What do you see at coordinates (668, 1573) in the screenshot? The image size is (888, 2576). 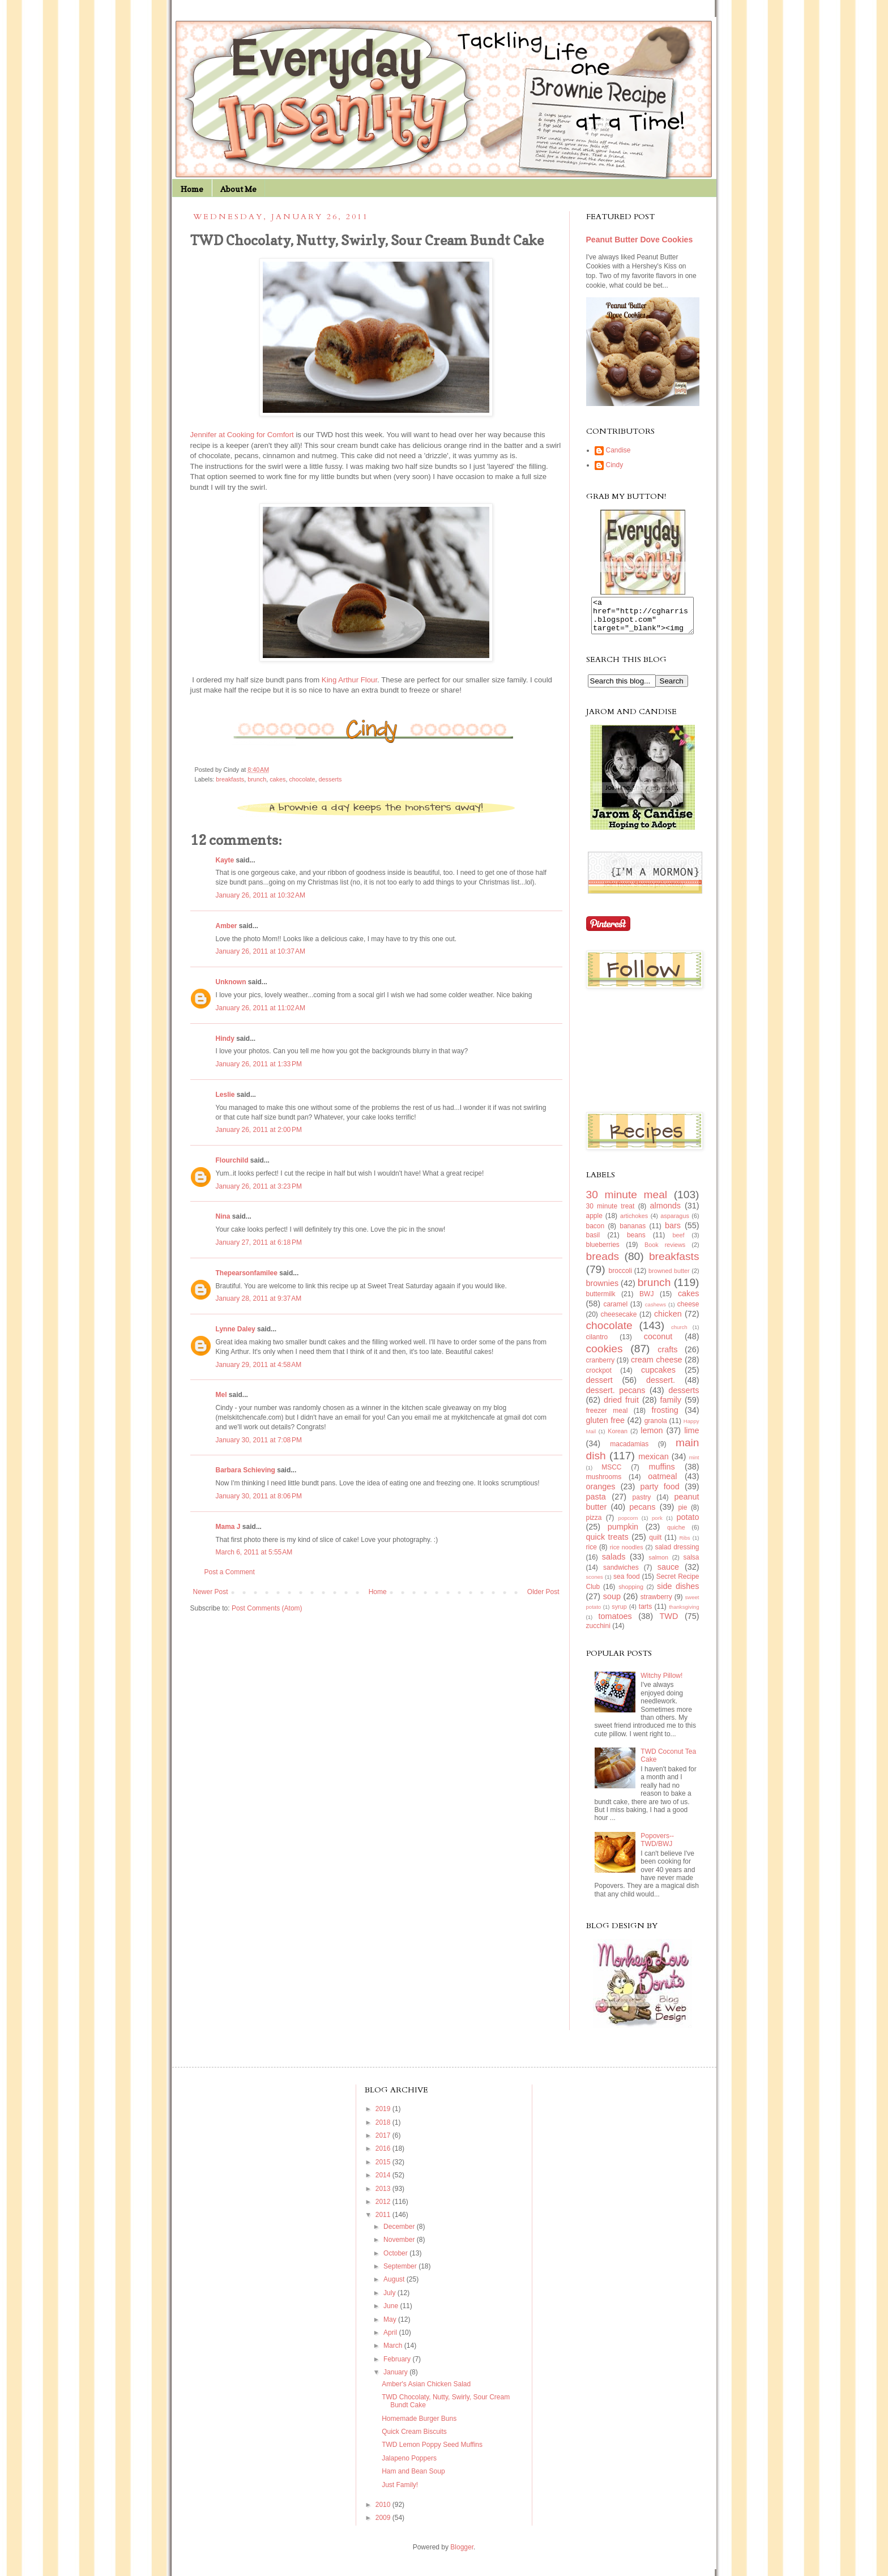 I see `sauce` at bounding box center [668, 1573].